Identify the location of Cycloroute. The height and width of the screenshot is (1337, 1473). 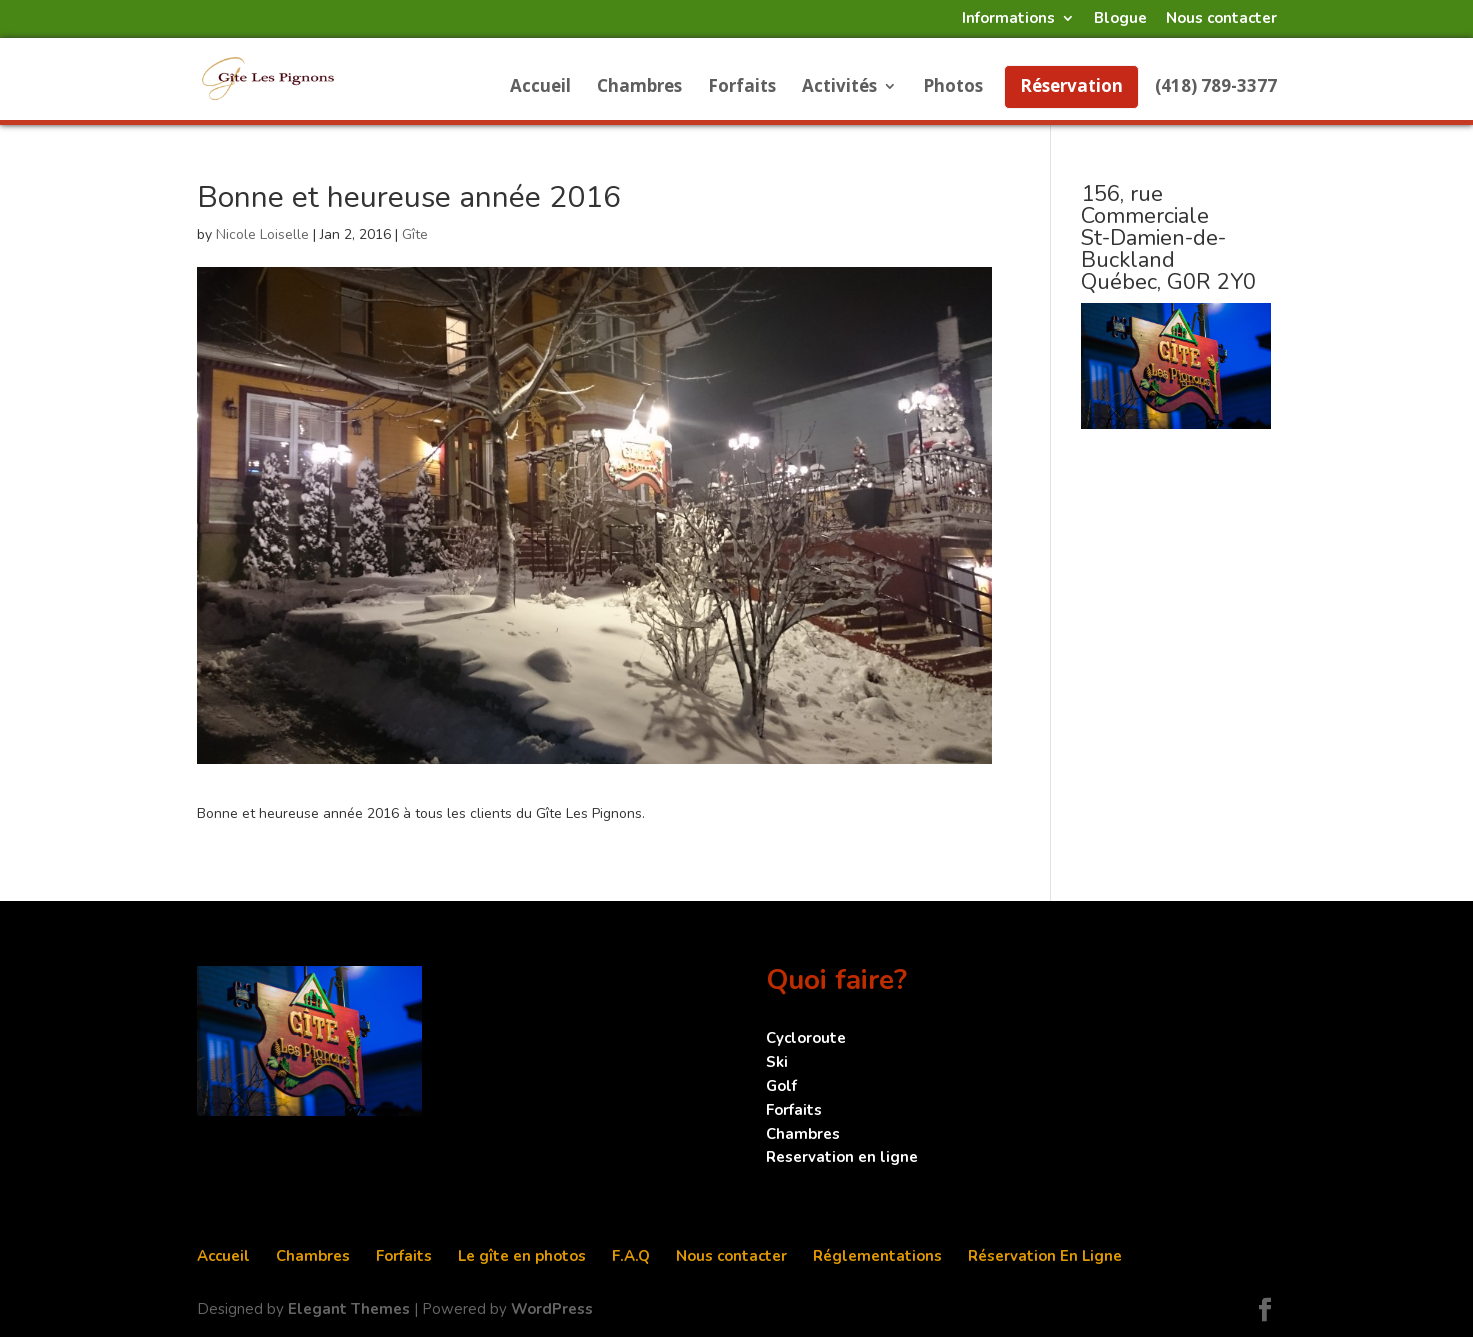
(806, 1038).